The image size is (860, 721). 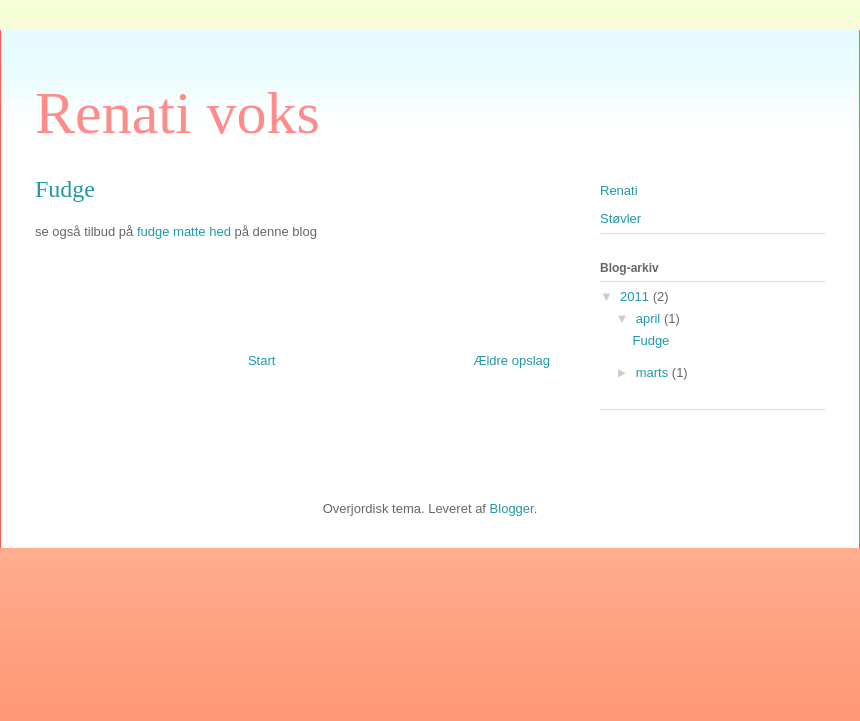 I want to click on marts, so click(x=654, y=372).